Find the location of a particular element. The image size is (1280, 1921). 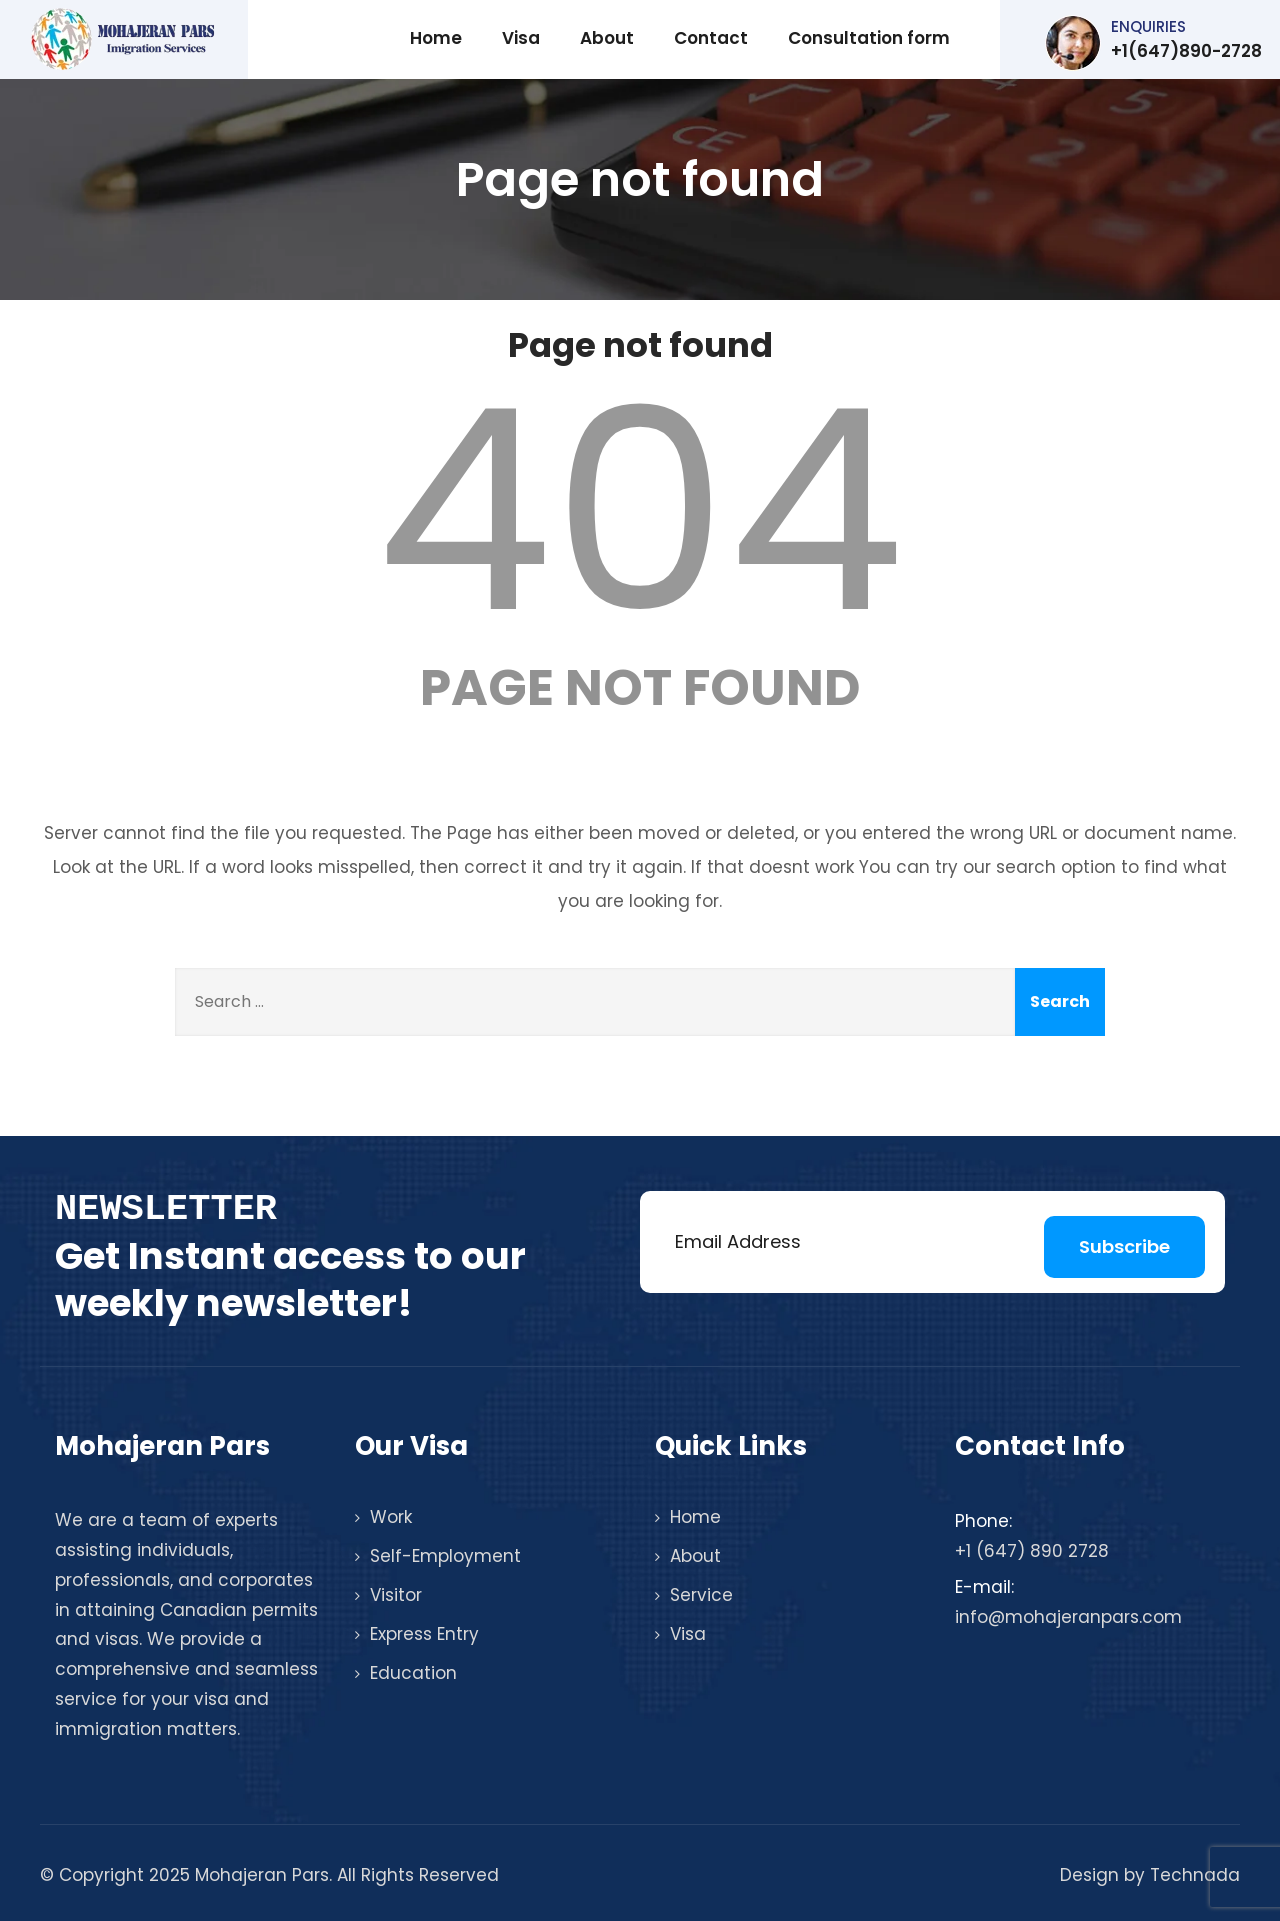

Contact is located at coordinates (711, 38).